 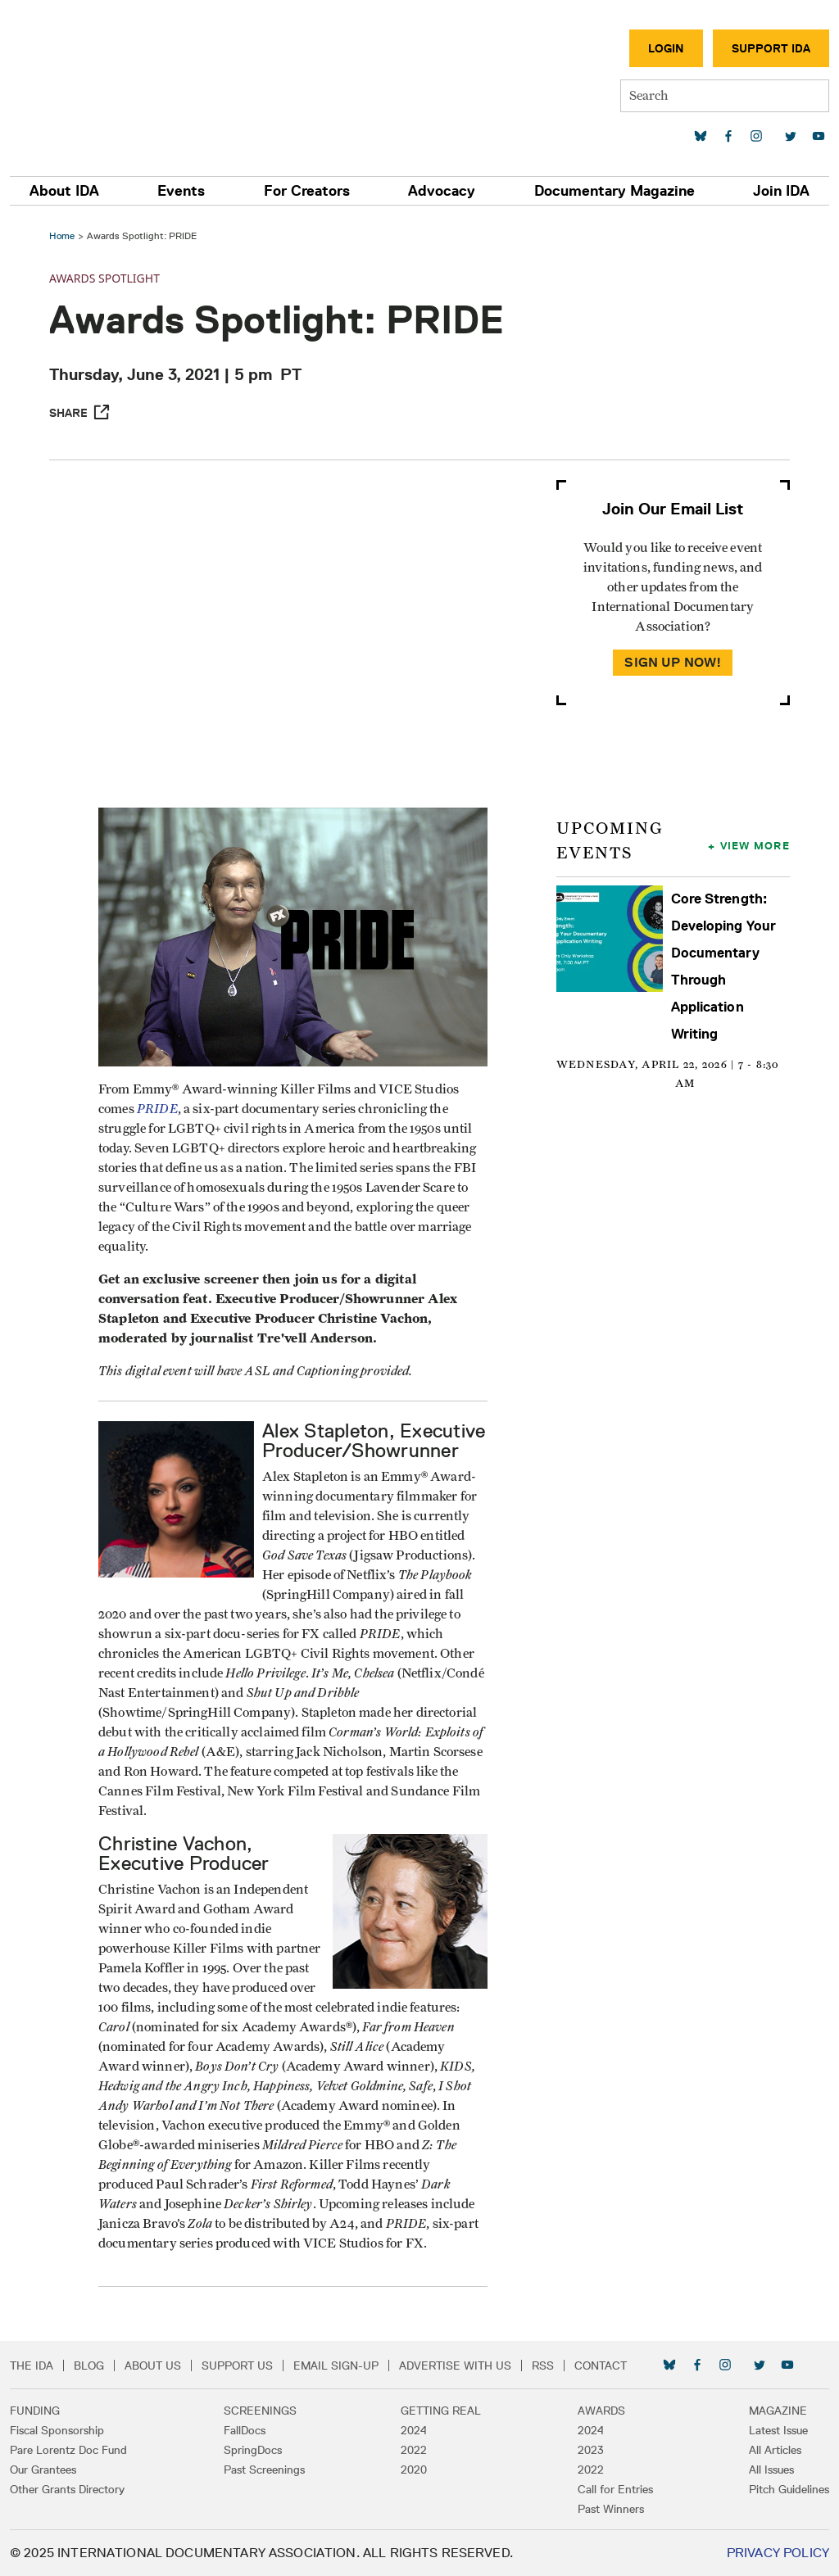 I want to click on About Us, so click(x=153, y=2365).